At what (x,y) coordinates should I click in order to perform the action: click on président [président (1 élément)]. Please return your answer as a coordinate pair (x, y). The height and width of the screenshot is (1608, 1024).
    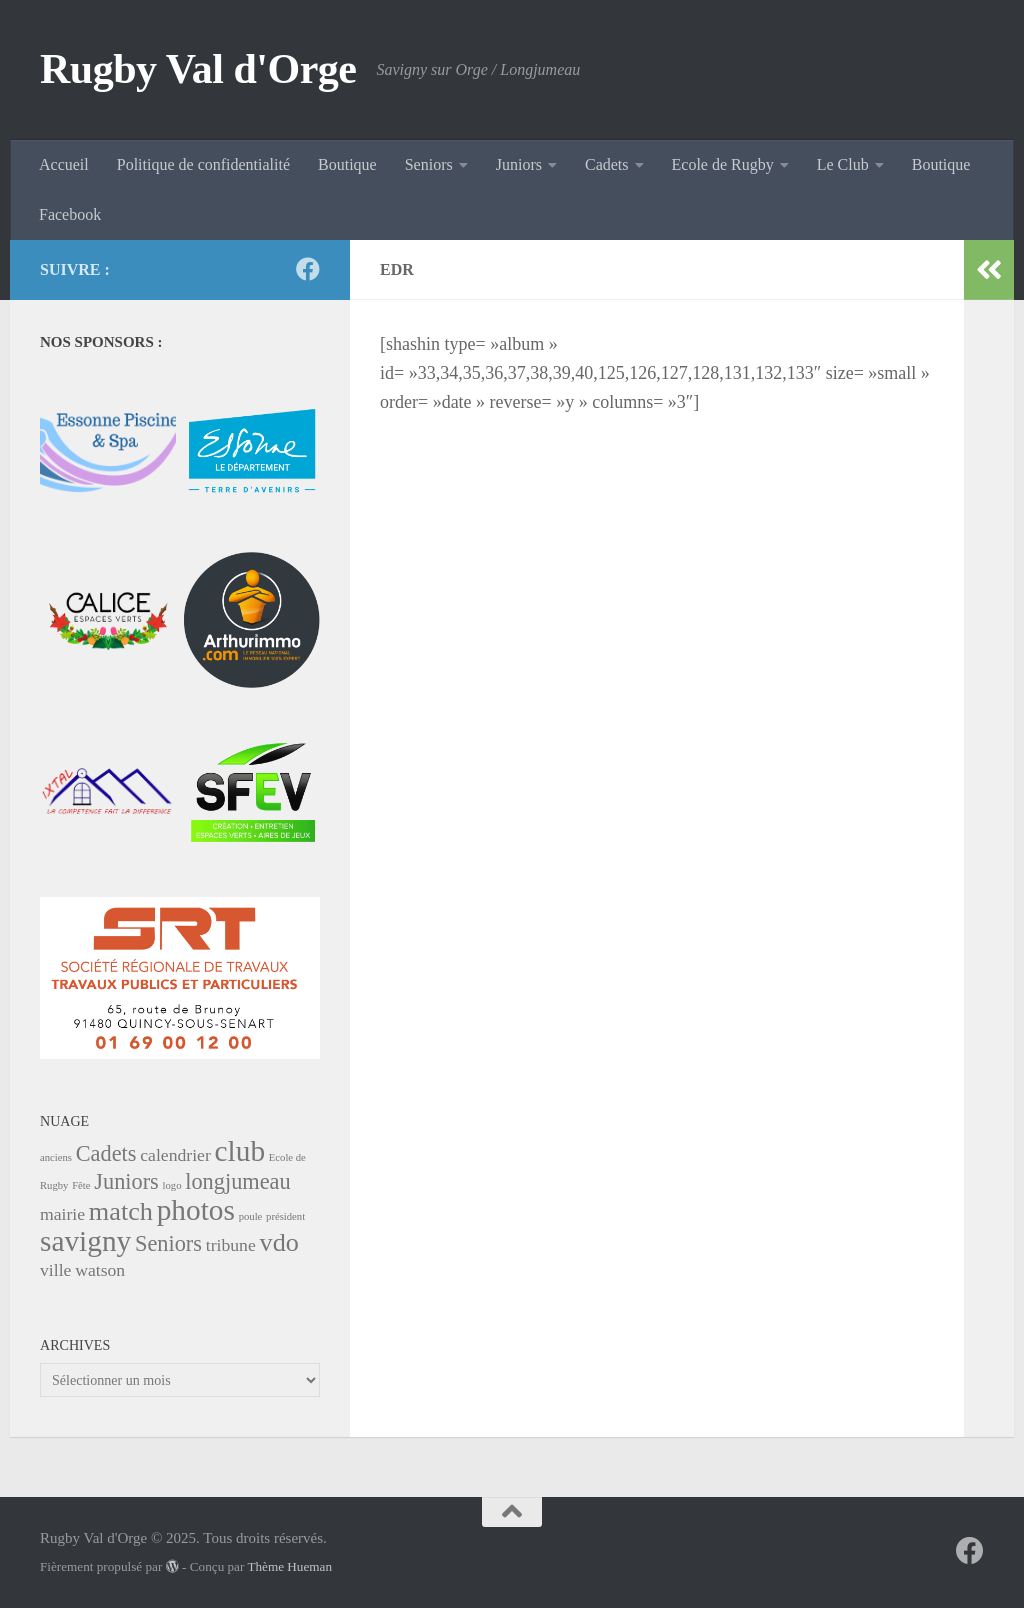
    Looking at the image, I should click on (285, 1216).